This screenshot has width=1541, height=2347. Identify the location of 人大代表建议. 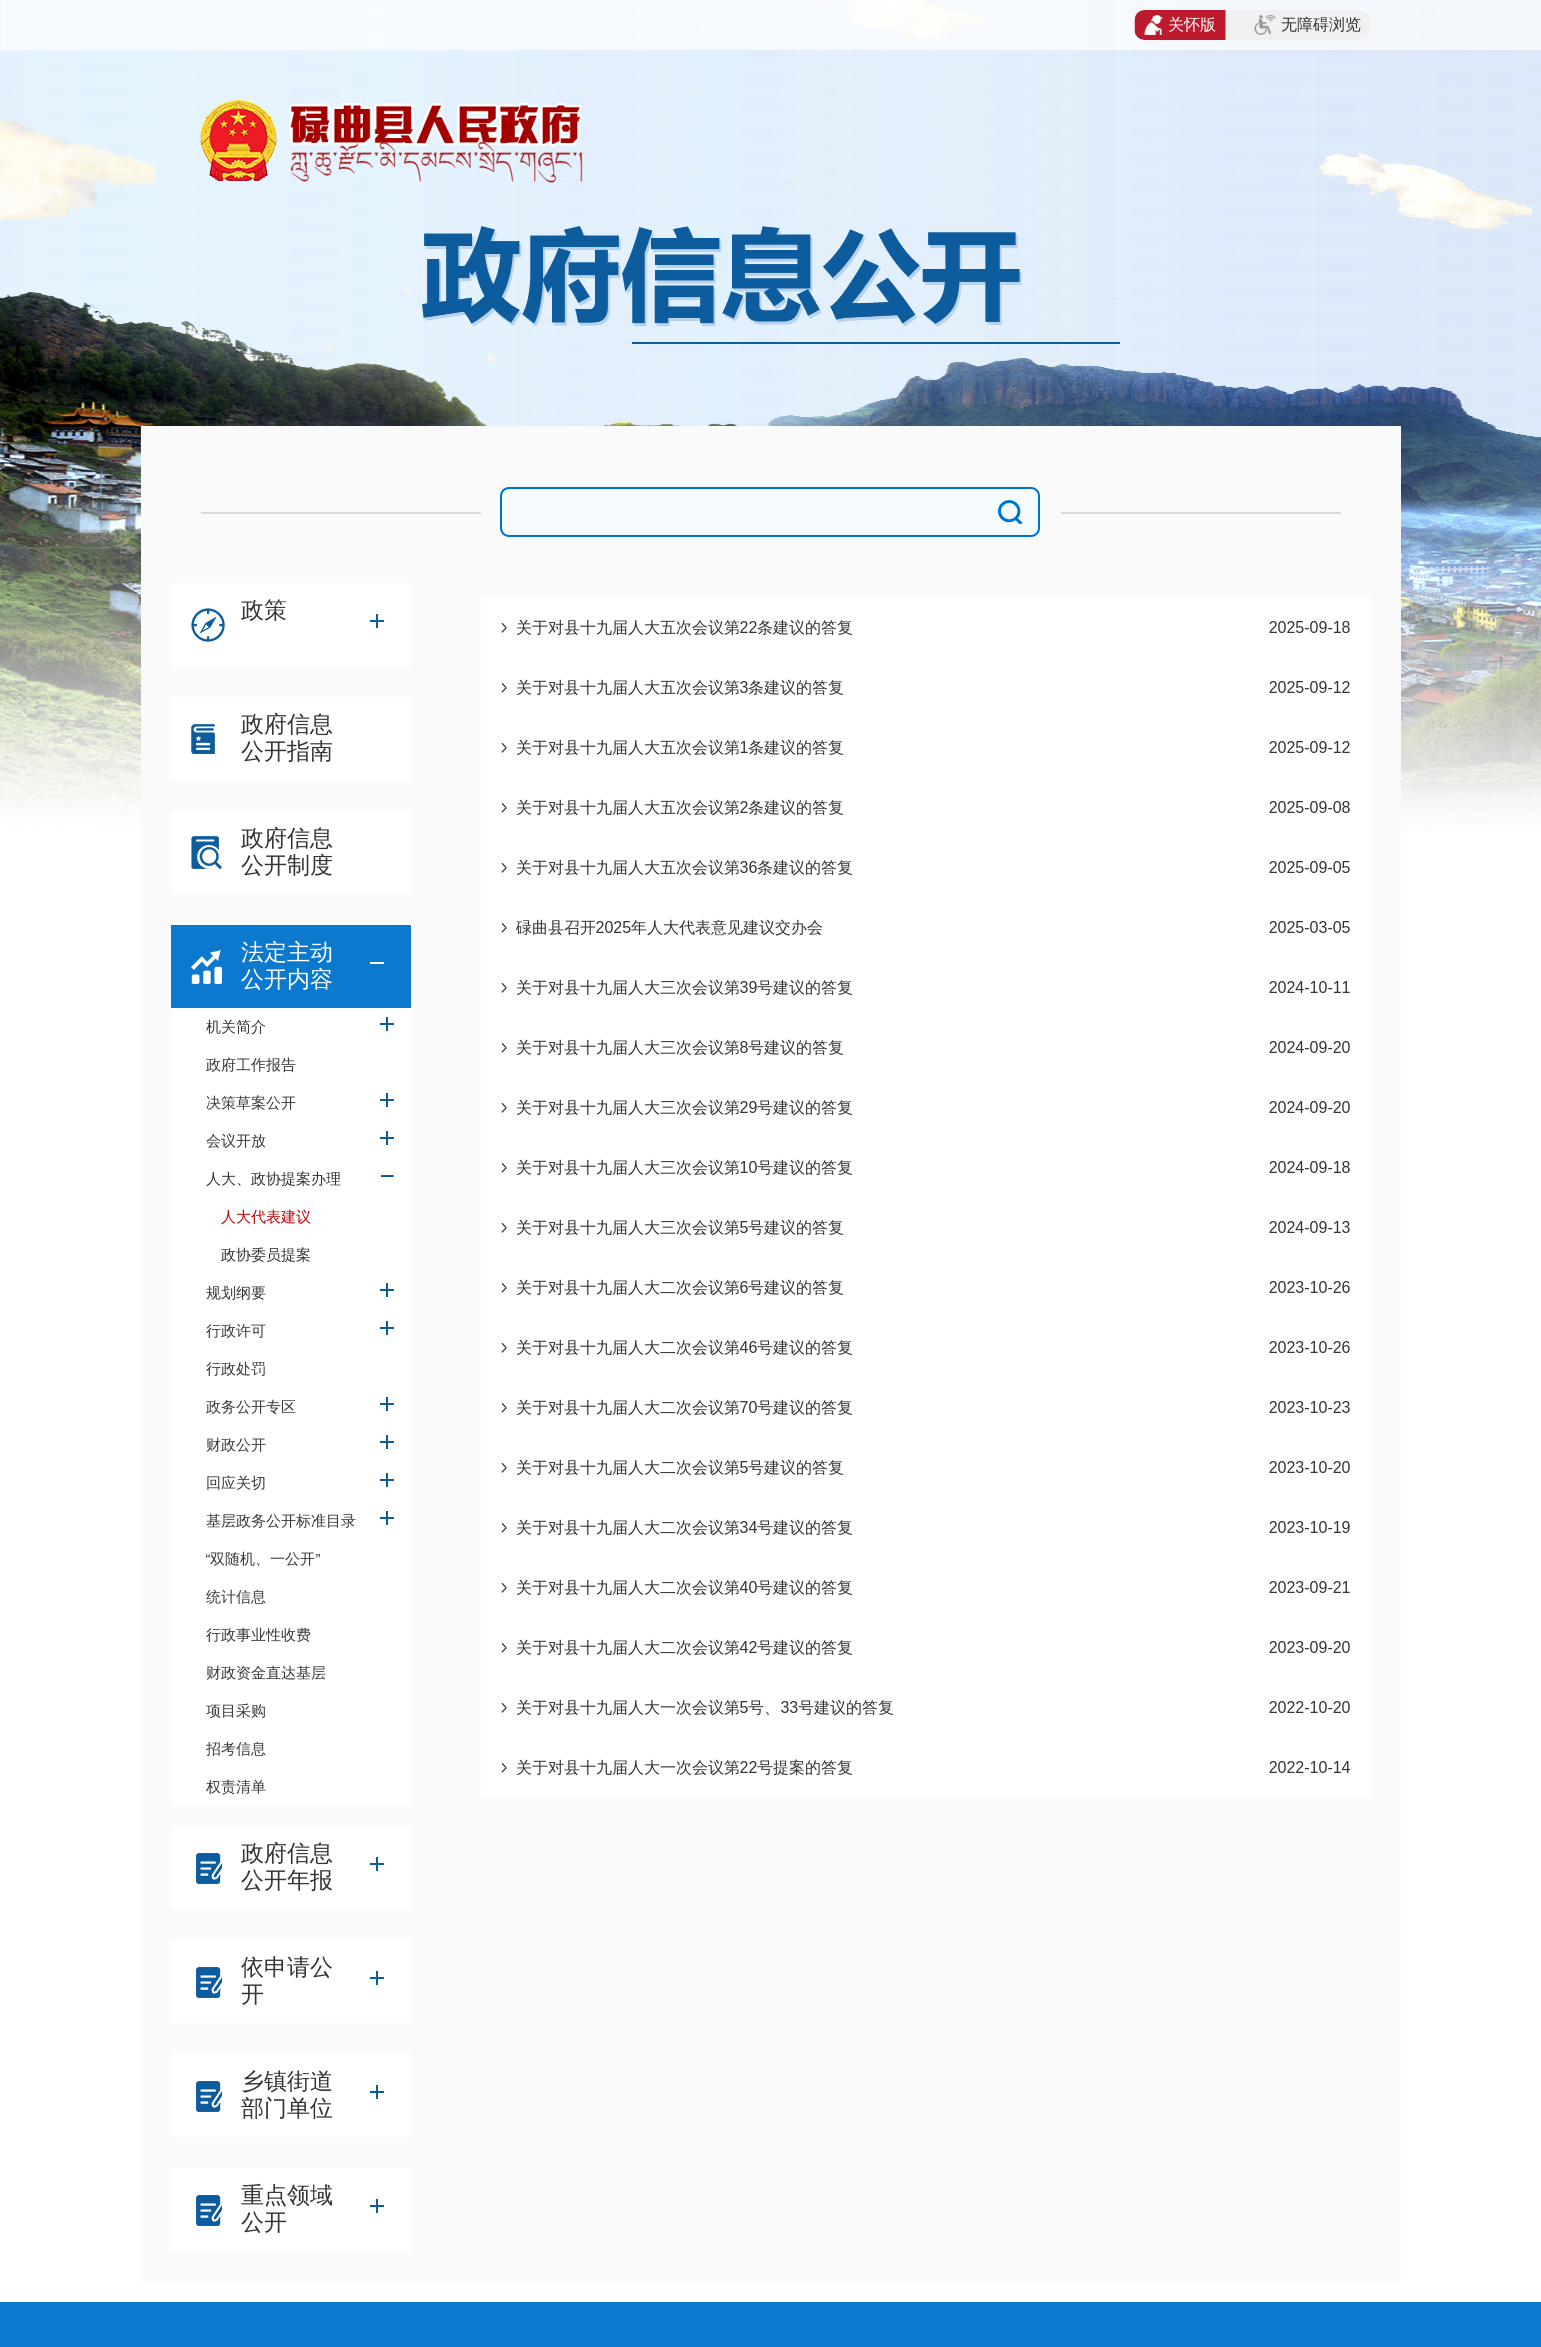
(266, 1216).